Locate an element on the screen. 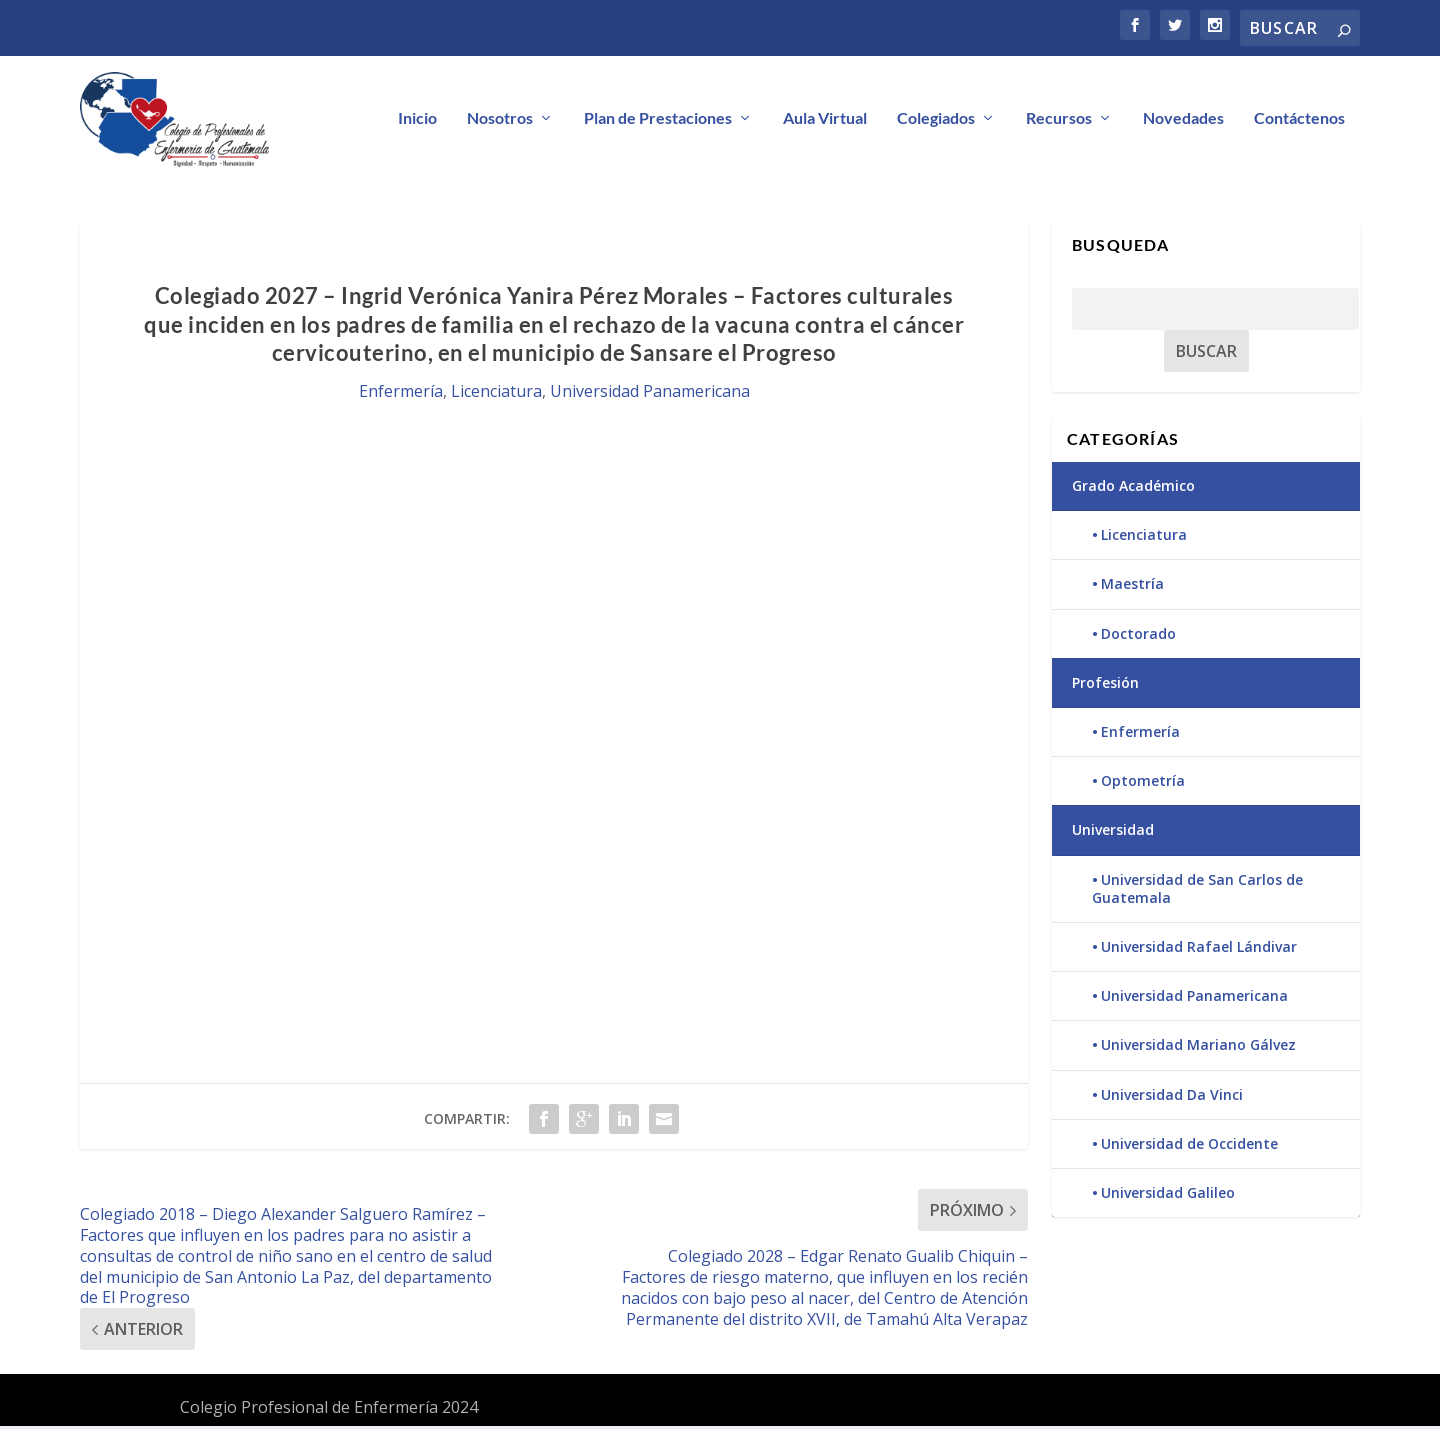 The width and height of the screenshot is (1440, 1429). Novedades is located at coordinates (1183, 120).